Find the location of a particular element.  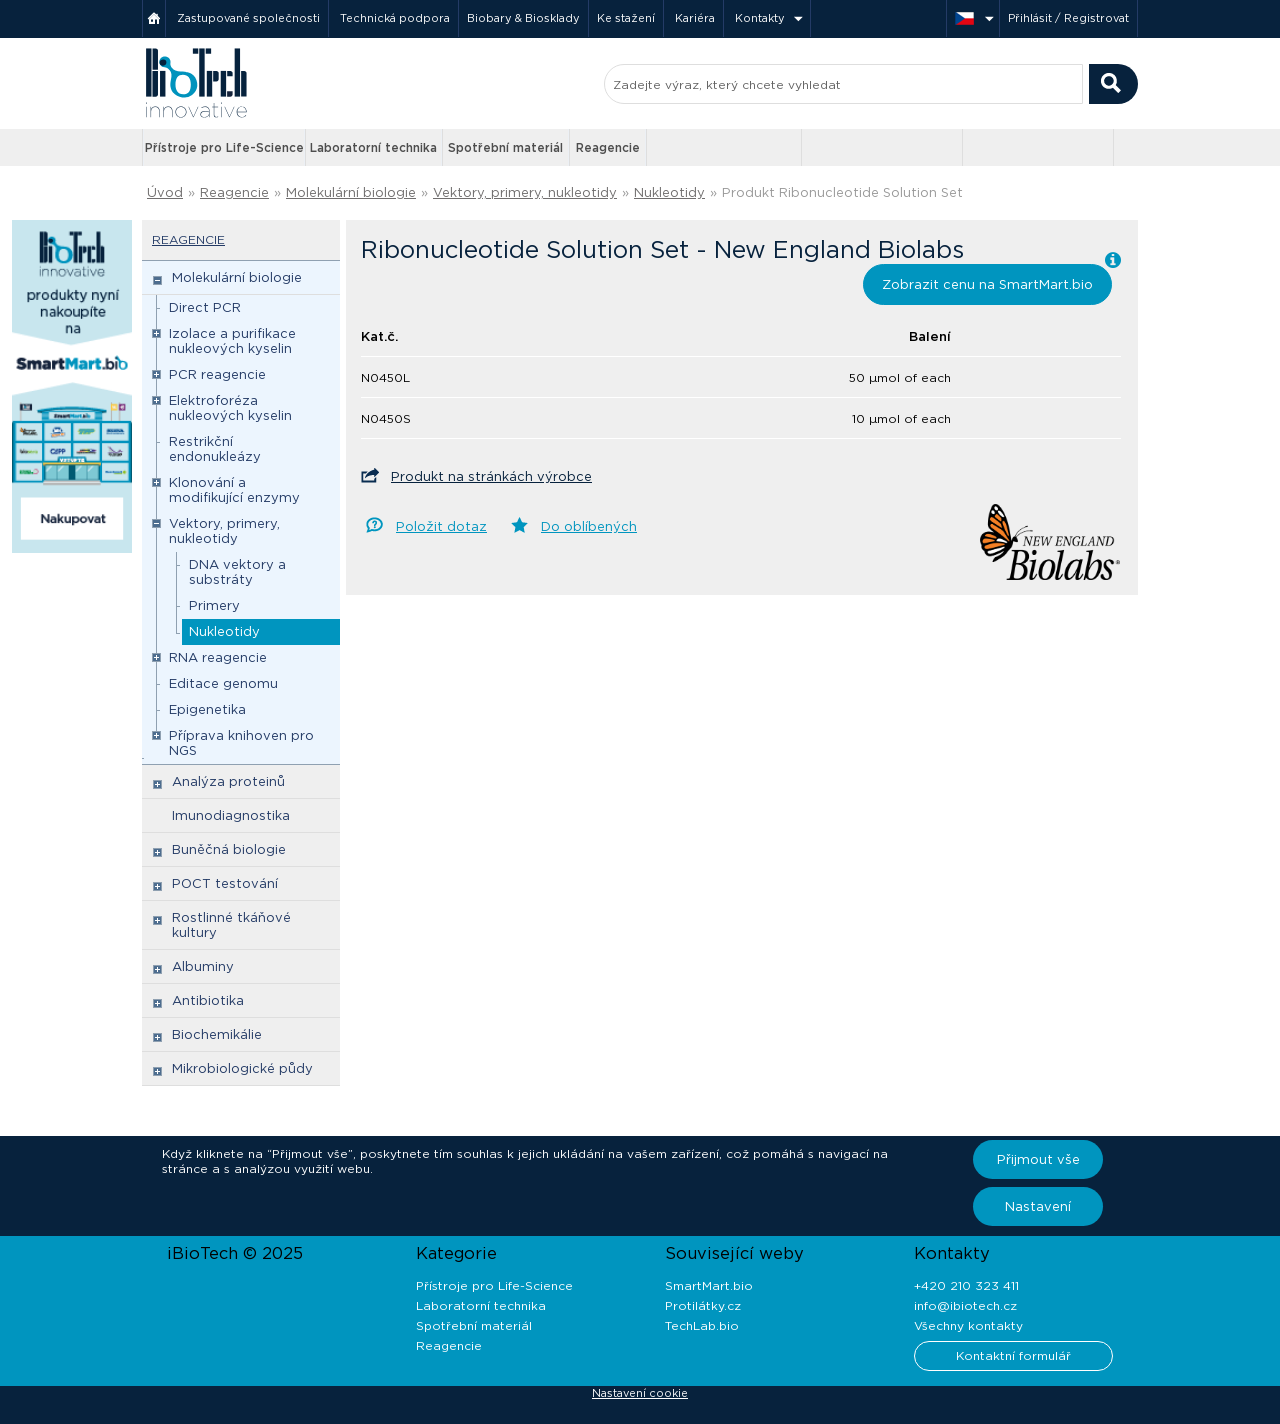

Přihlásit / Registrovat is located at coordinates (1068, 18).